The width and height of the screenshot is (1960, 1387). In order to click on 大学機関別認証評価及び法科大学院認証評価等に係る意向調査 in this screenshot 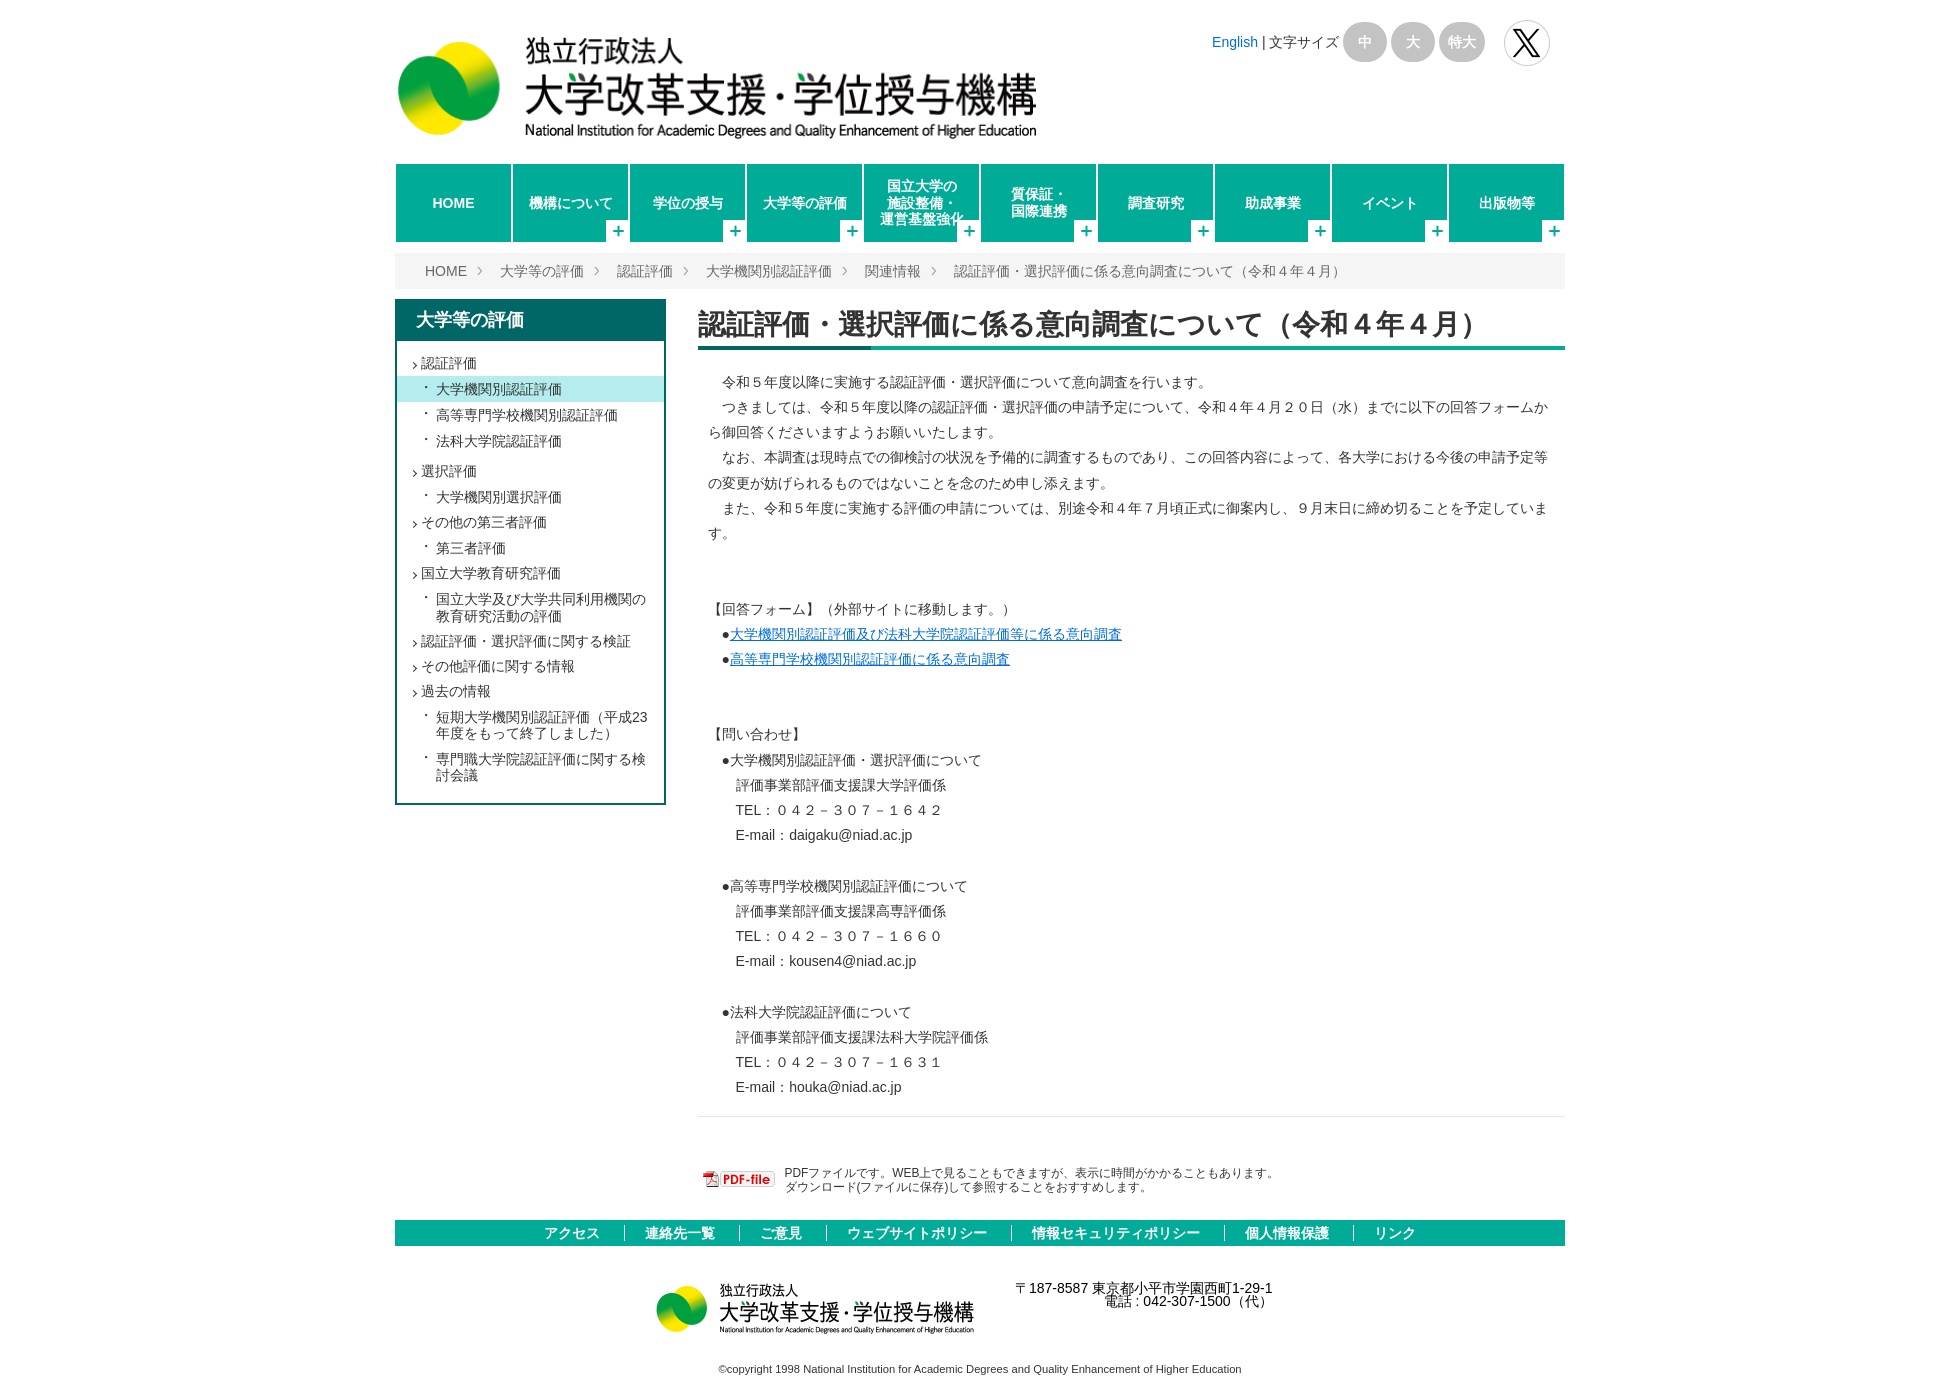, I will do `click(926, 634)`.